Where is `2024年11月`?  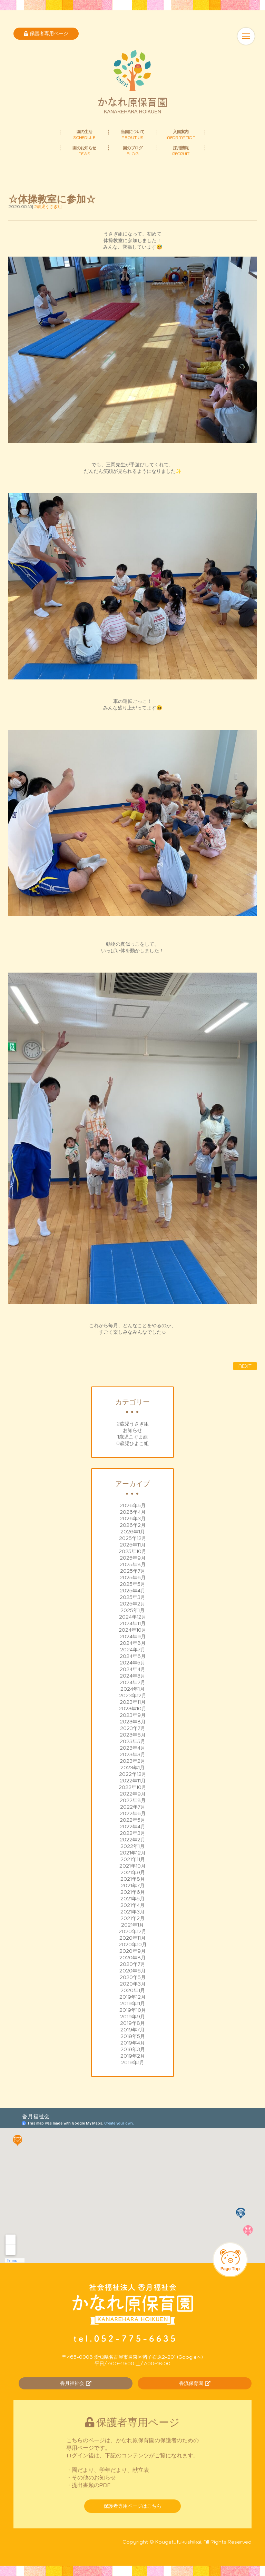 2024年11月 is located at coordinates (133, 1623).